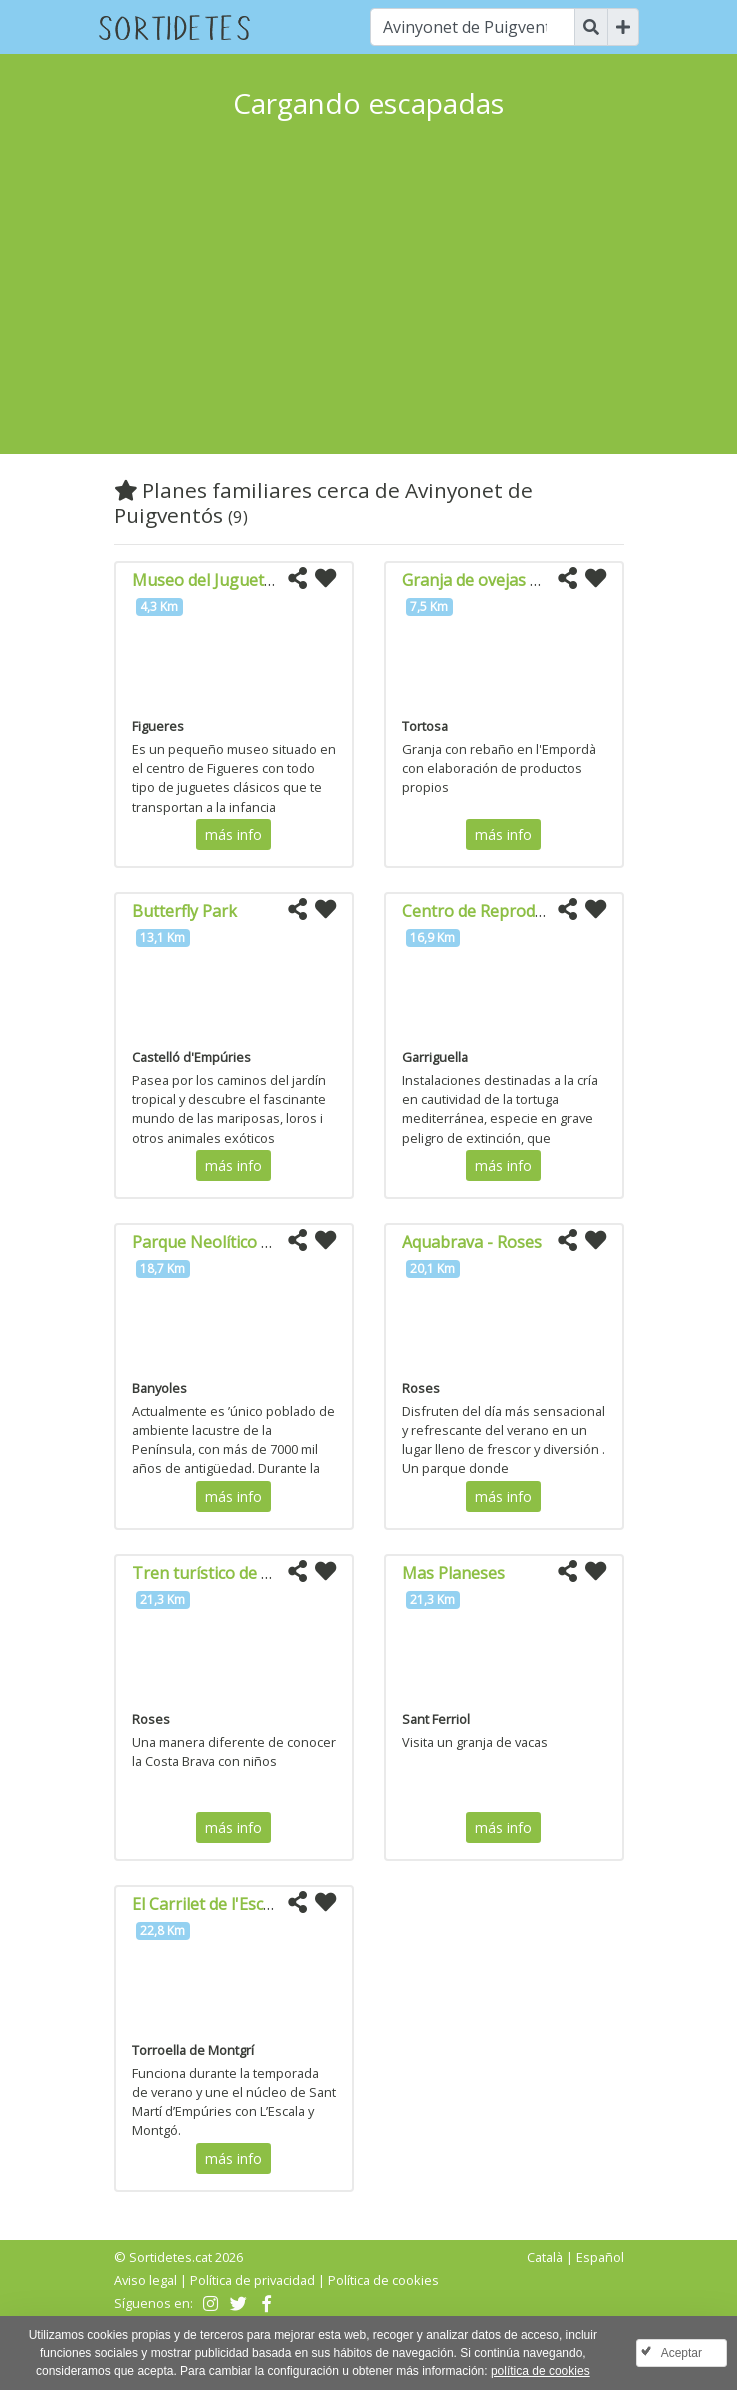 This screenshot has height=2390, width=737. I want to click on Aviso legal, so click(145, 2280).